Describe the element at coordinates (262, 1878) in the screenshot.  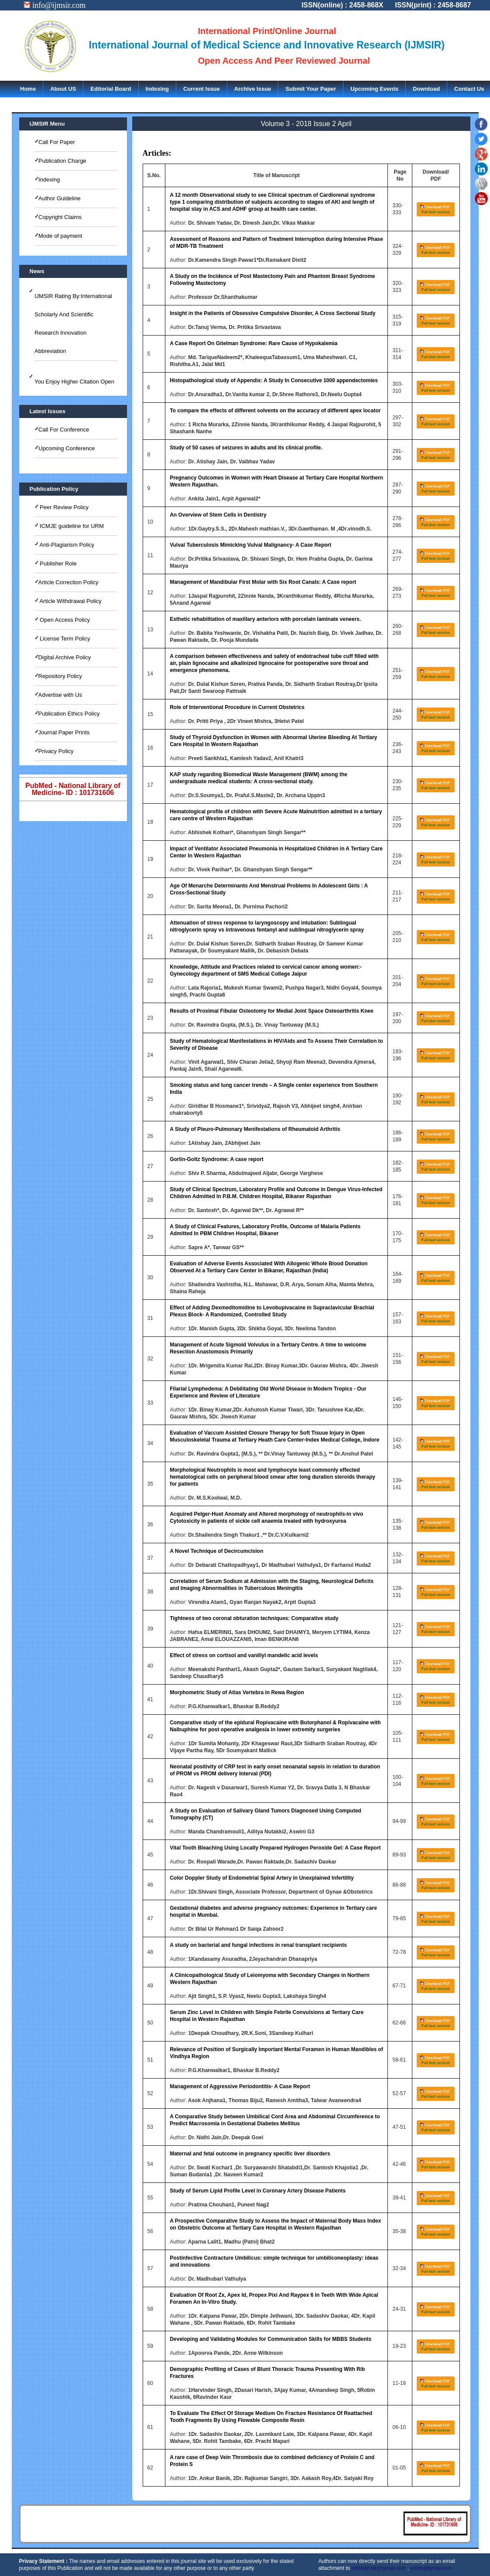
I see `Color Doppler Study of Endometrial Spiral Artery in Unexplained Infertility` at that location.